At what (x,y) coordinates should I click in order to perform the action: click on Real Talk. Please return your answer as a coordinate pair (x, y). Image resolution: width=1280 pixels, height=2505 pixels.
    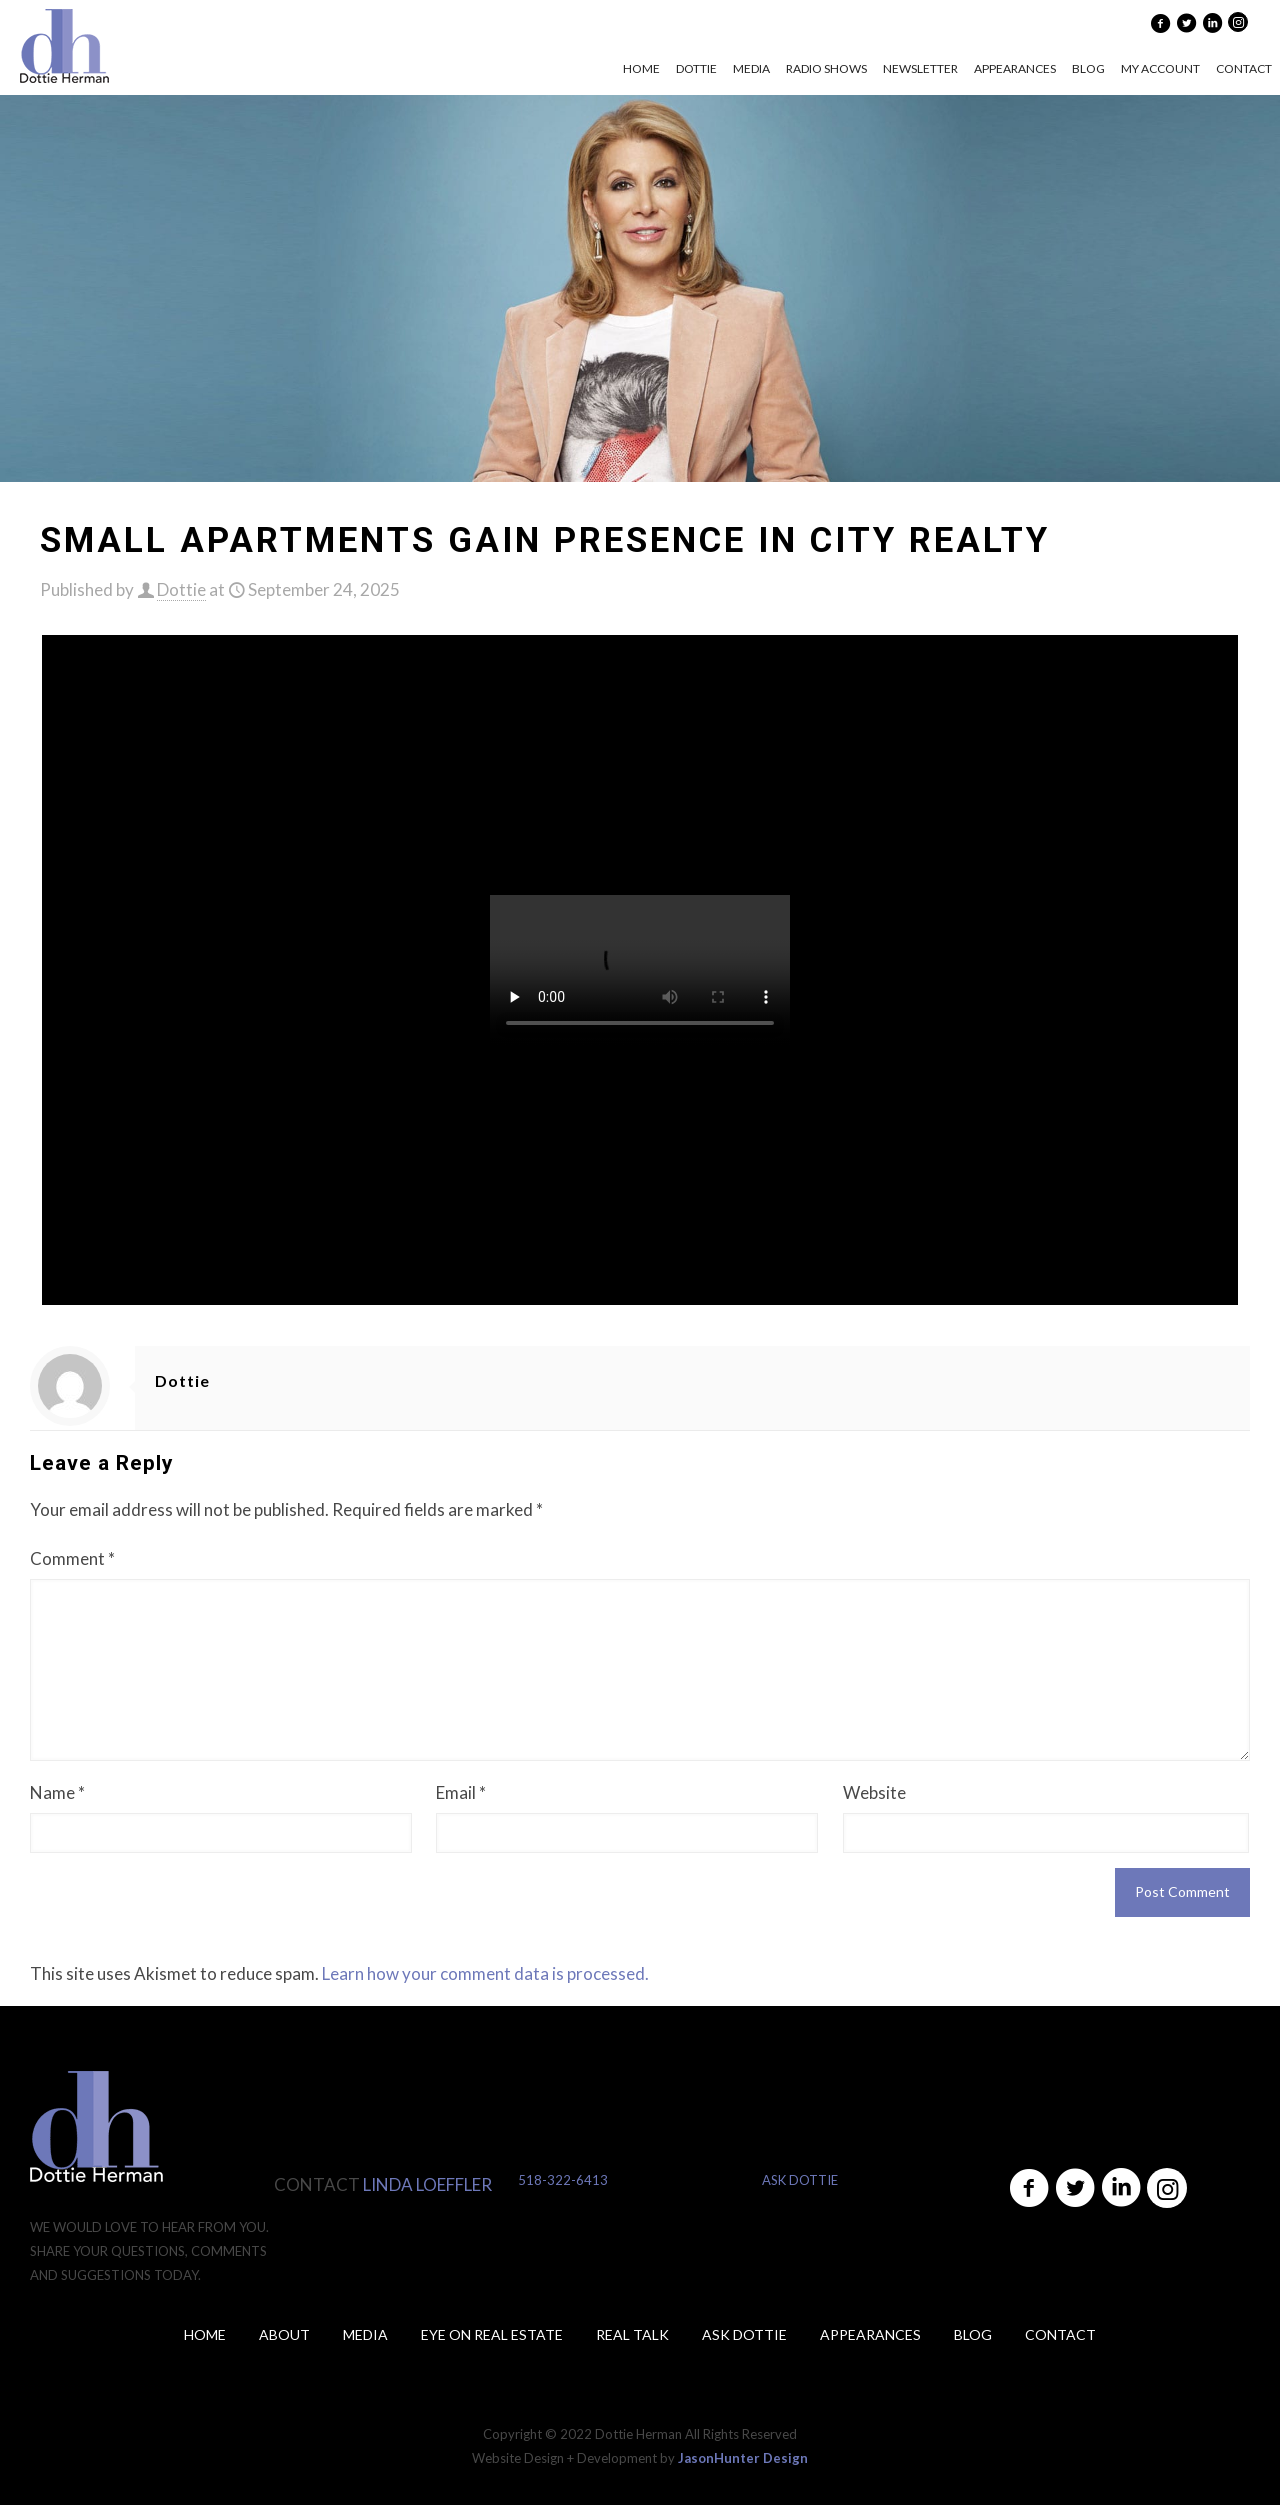
    Looking at the image, I should click on (632, 2334).